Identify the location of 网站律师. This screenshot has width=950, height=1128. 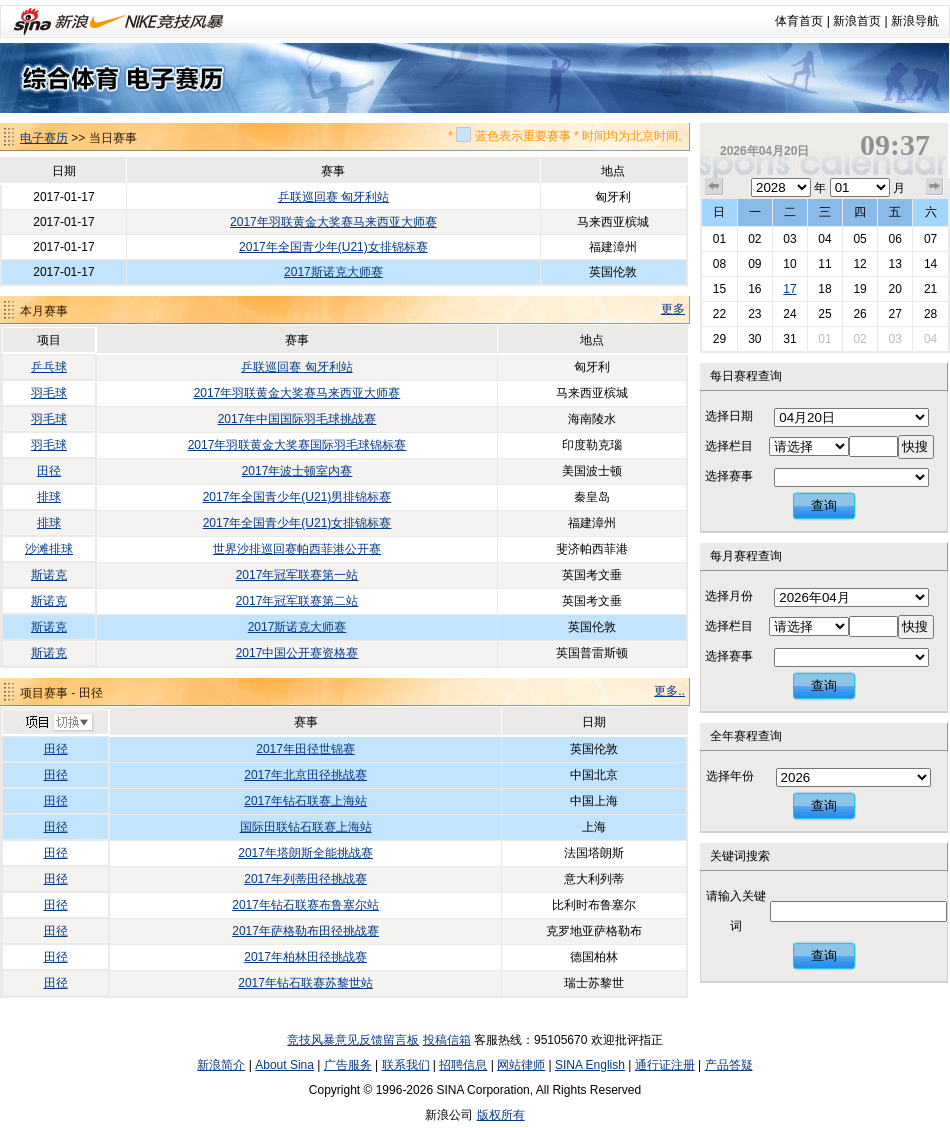
(521, 1065).